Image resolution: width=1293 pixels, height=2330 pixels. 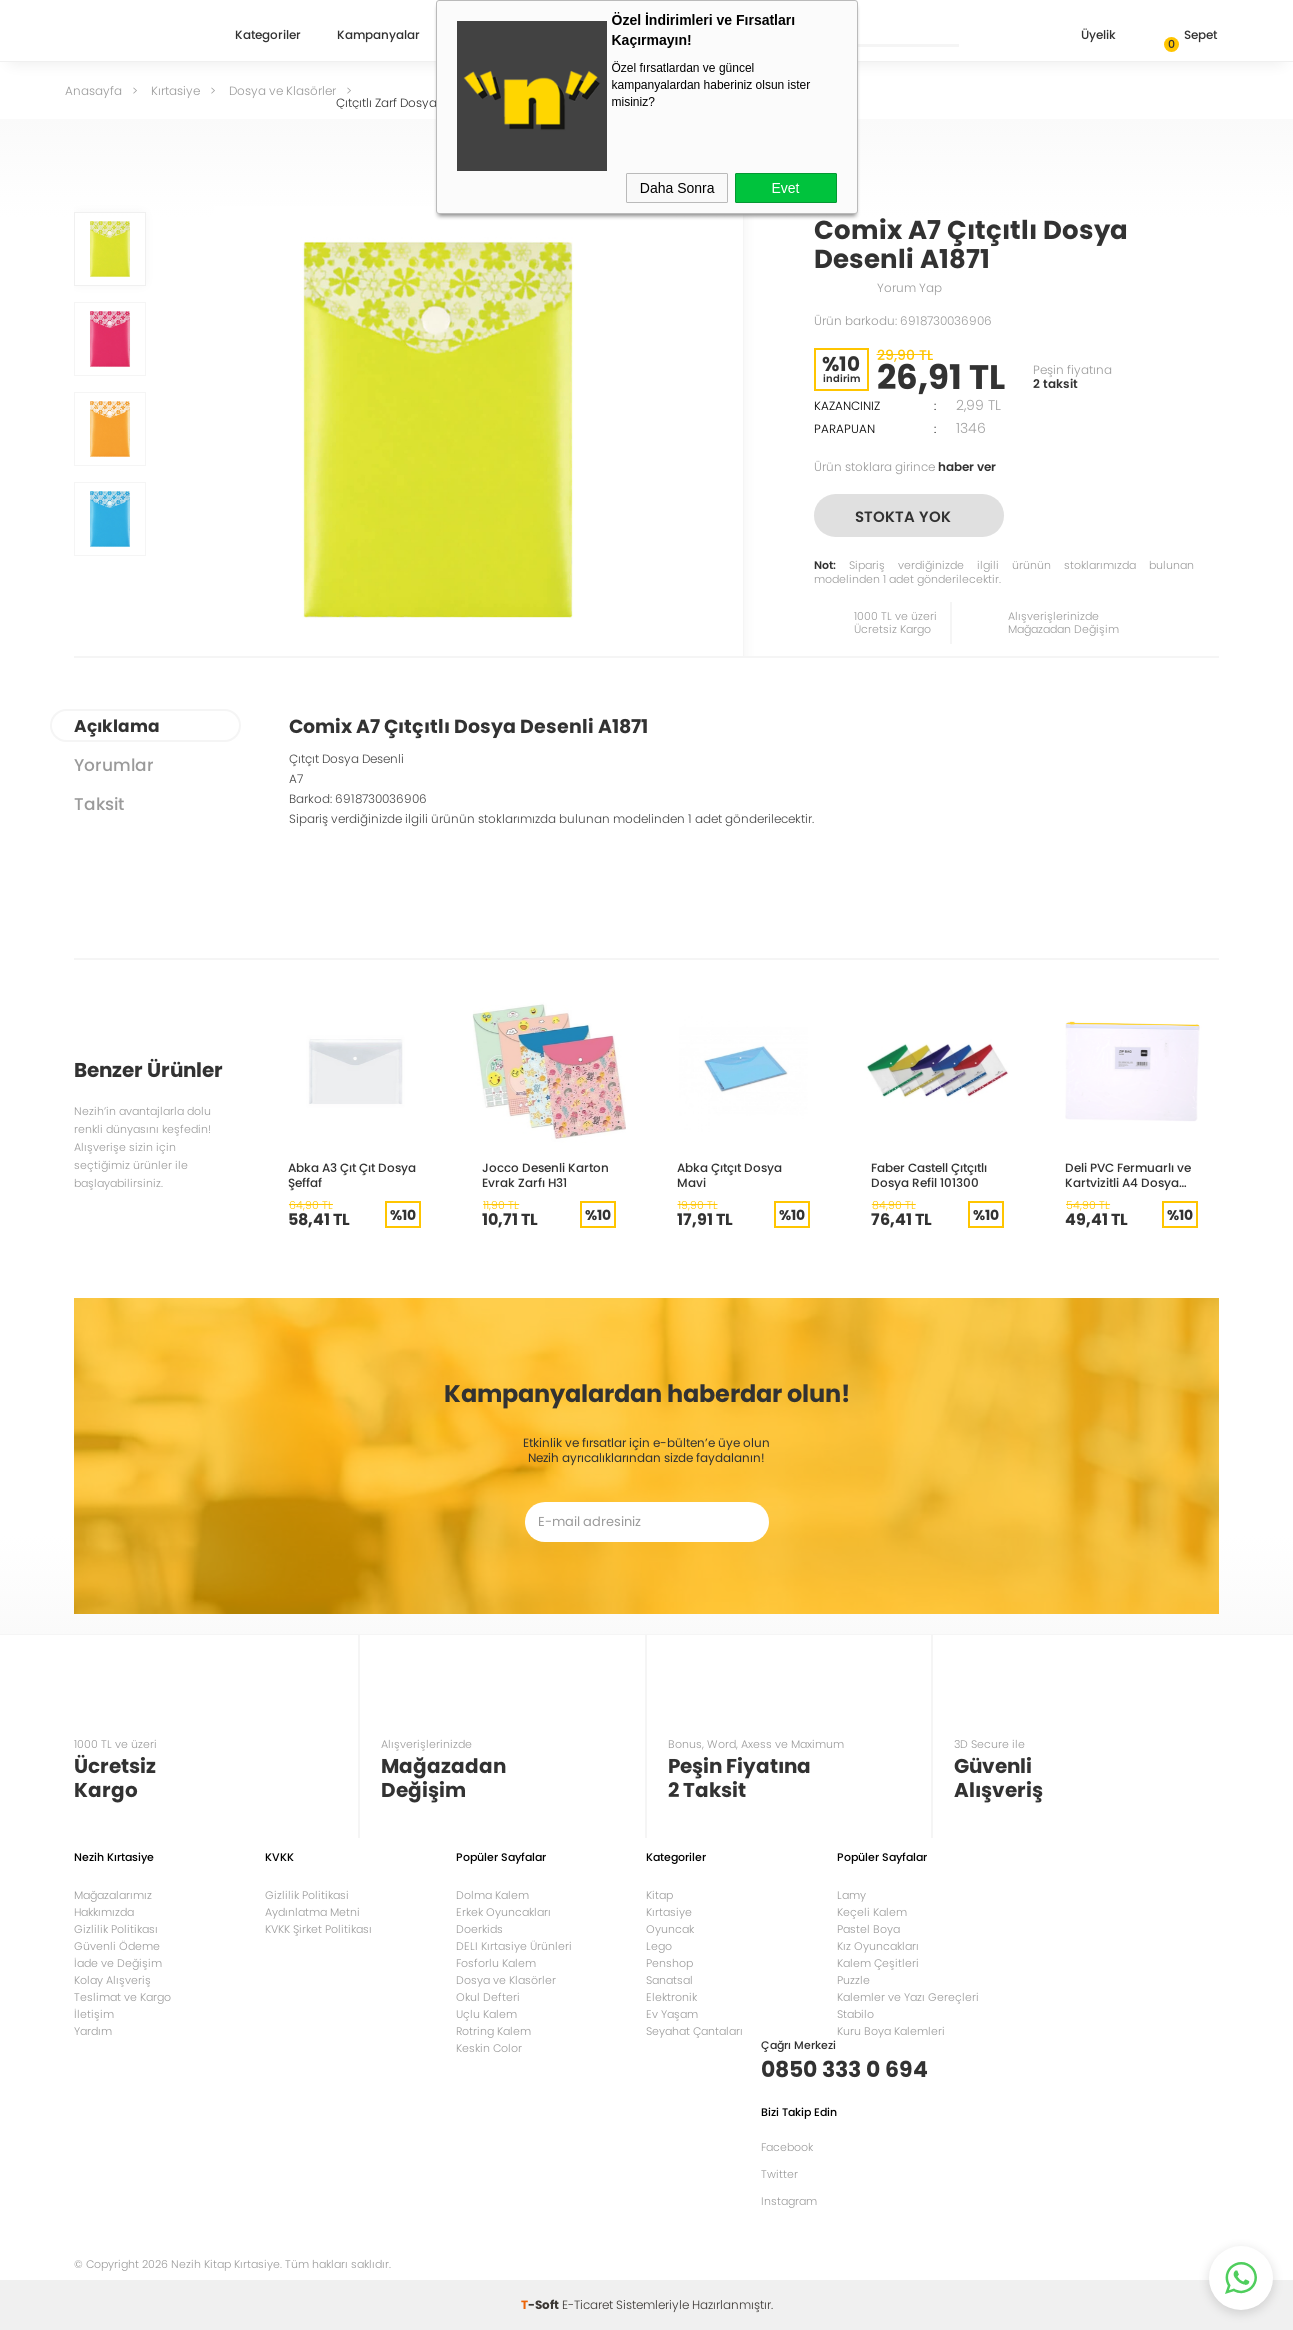 What do you see at coordinates (872, 1912) in the screenshot?
I see `Keçeli Kalem` at bounding box center [872, 1912].